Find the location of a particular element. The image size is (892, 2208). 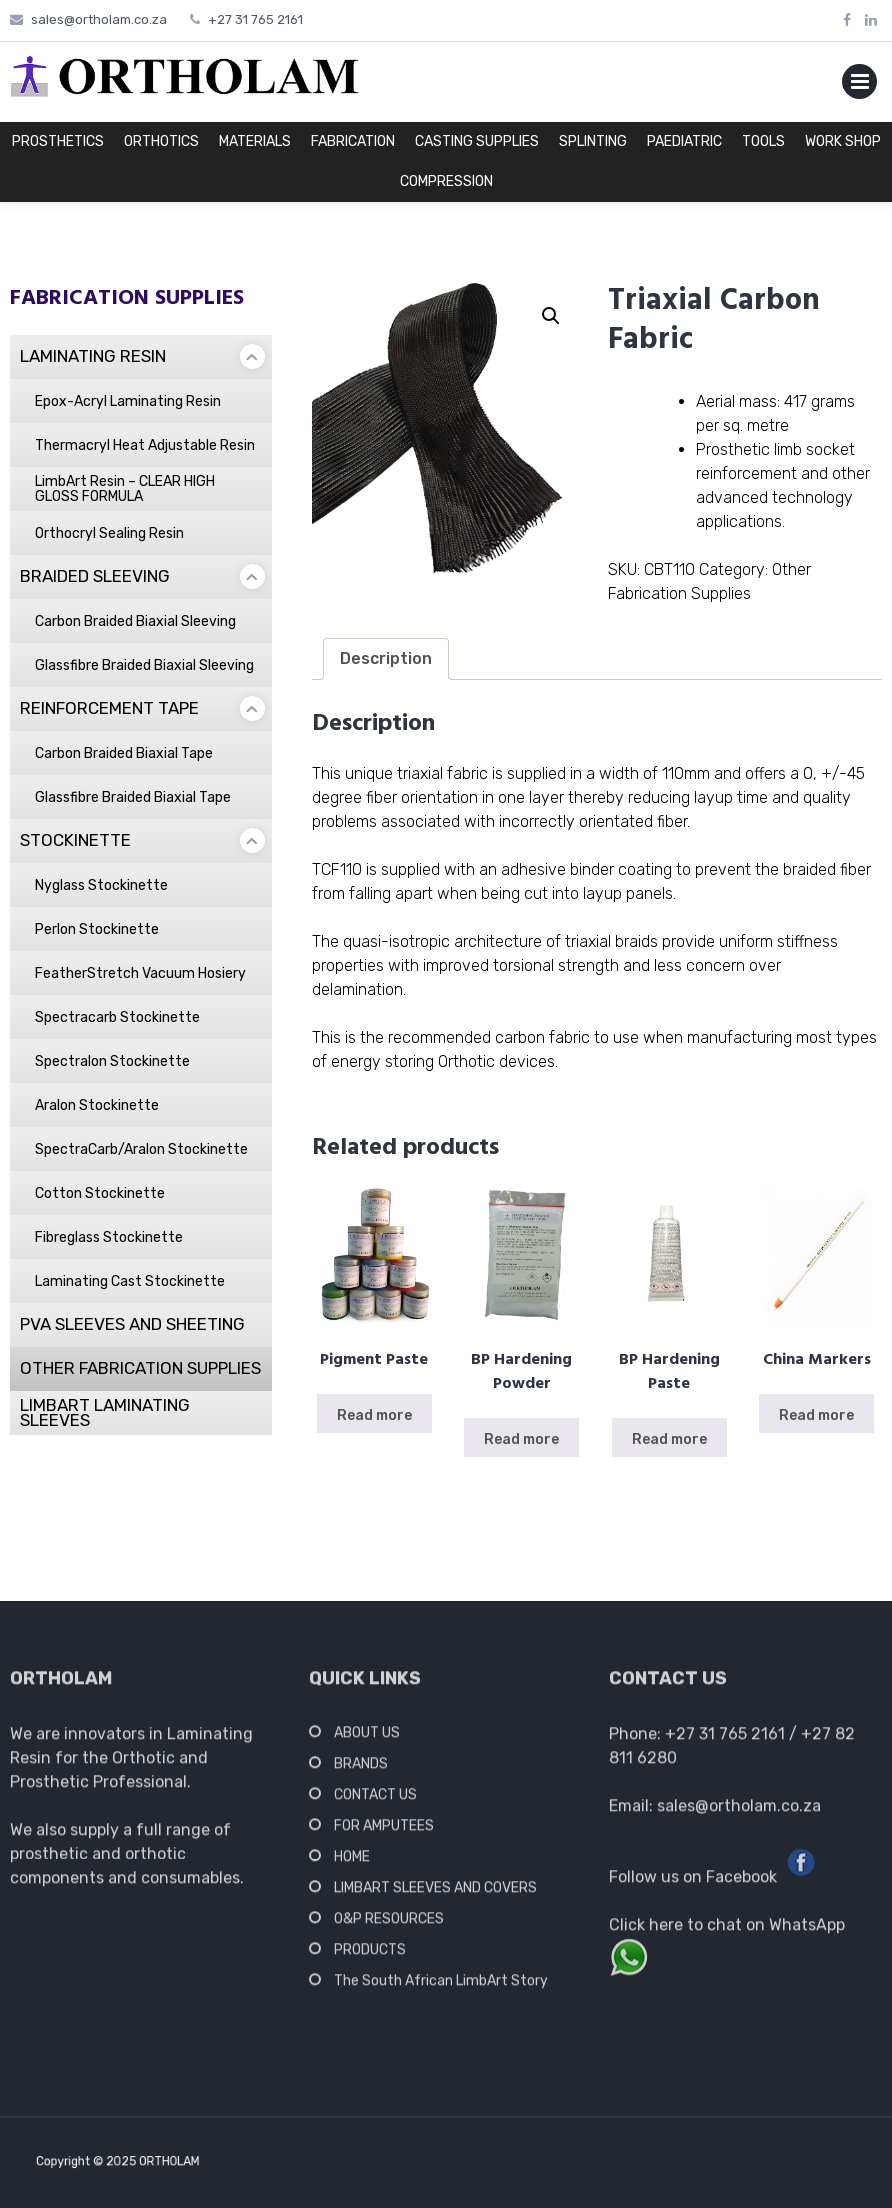

FABRICATION is located at coordinates (353, 141).